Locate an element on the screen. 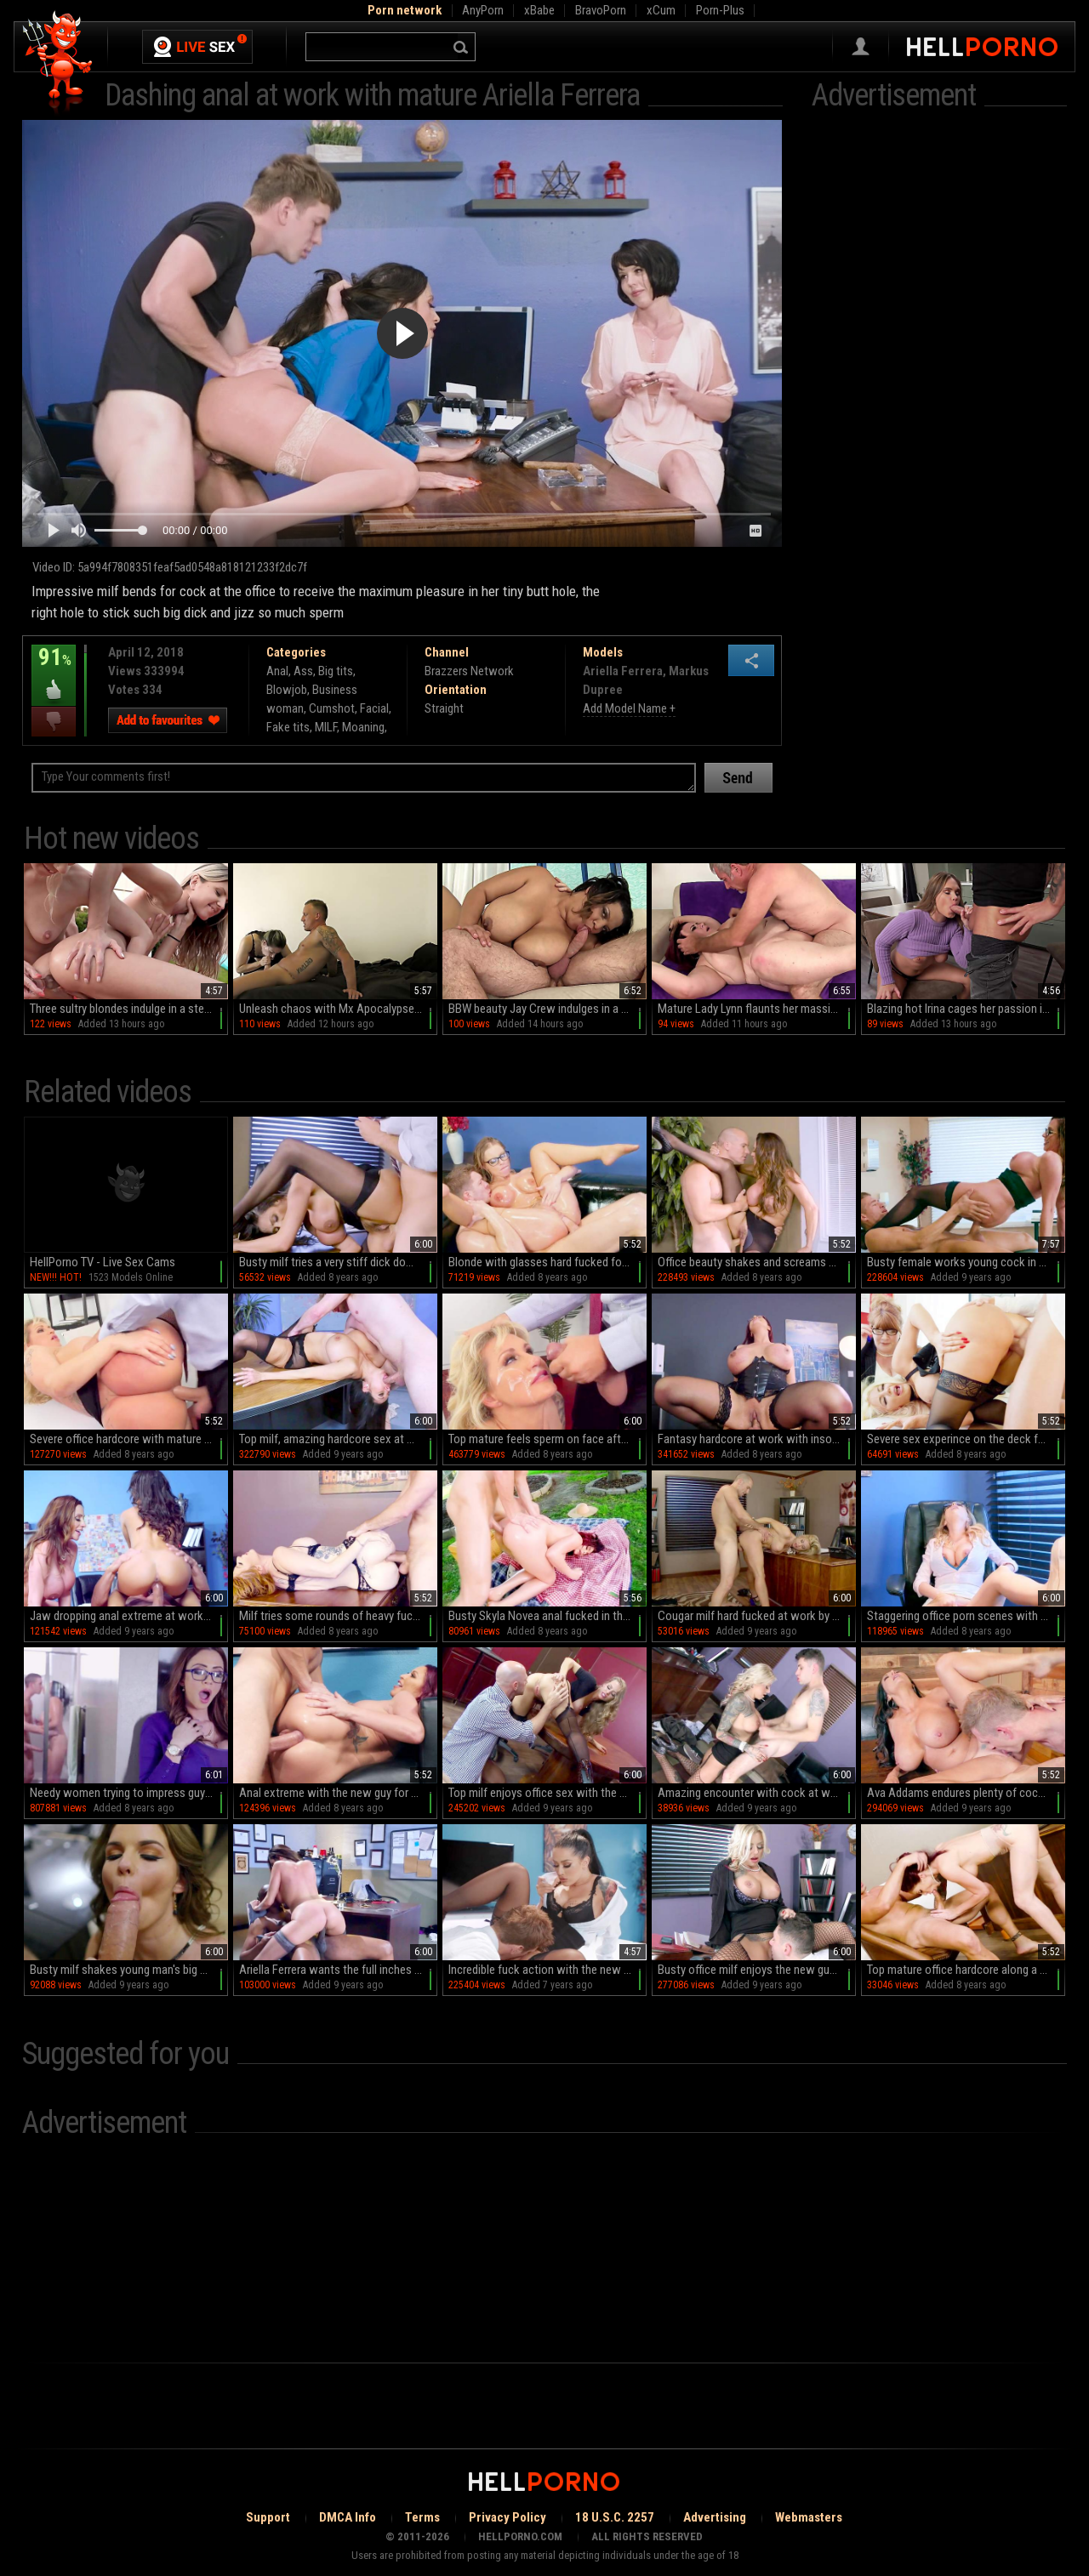 The height and width of the screenshot is (2576, 1089). Terms is located at coordinates (422, 2517).